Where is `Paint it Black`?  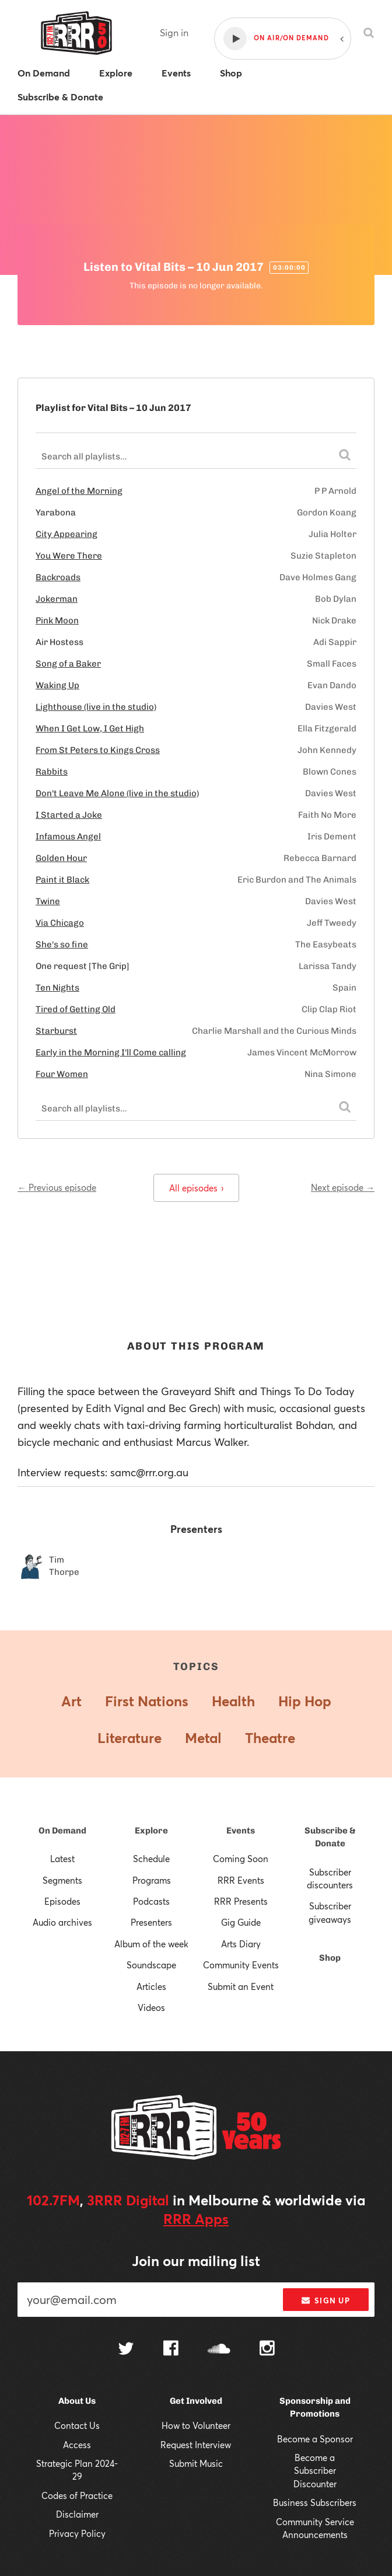
Paint it Black is located at coordinates (62, 879).